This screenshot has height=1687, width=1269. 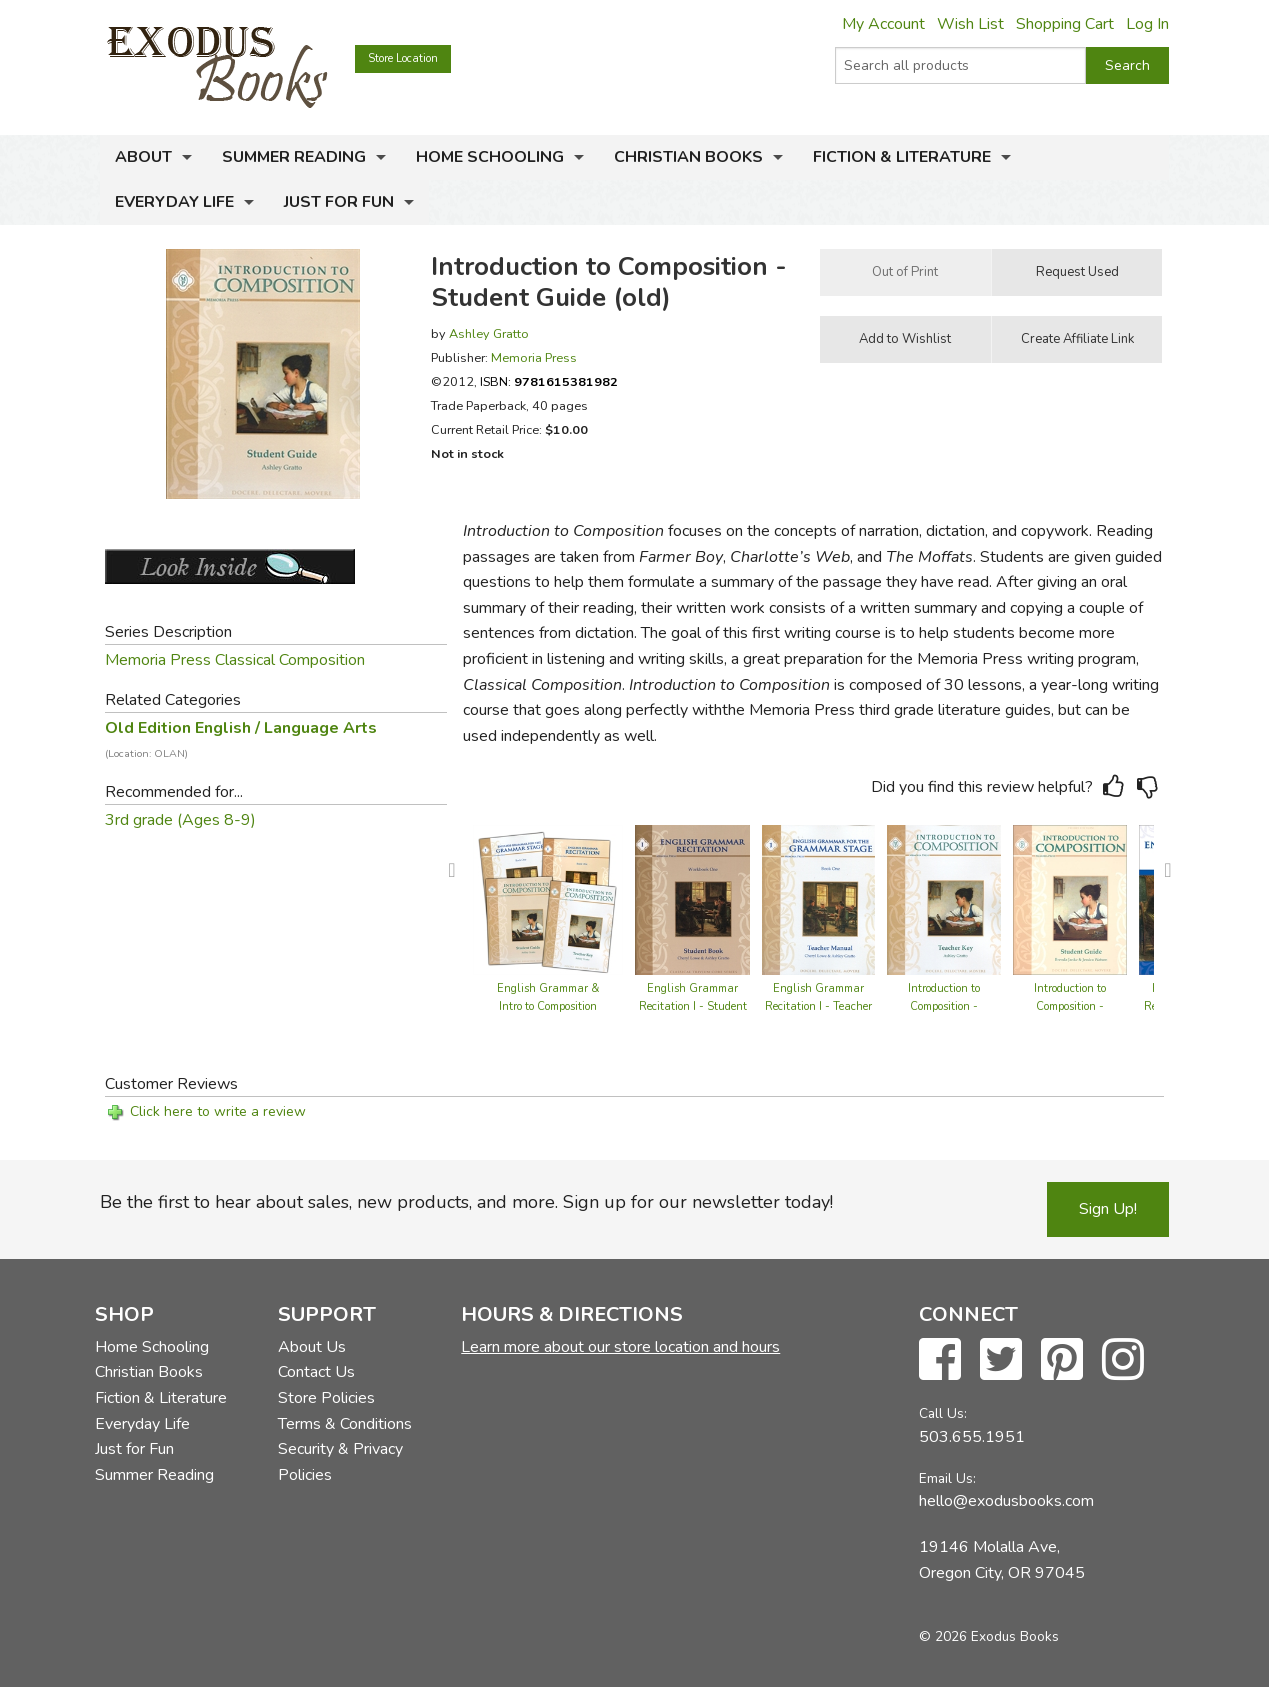 What do you see at coordinates (326, 1398) in the screenshot?
I see `Store Policies` at bounding box center [326, 1398].